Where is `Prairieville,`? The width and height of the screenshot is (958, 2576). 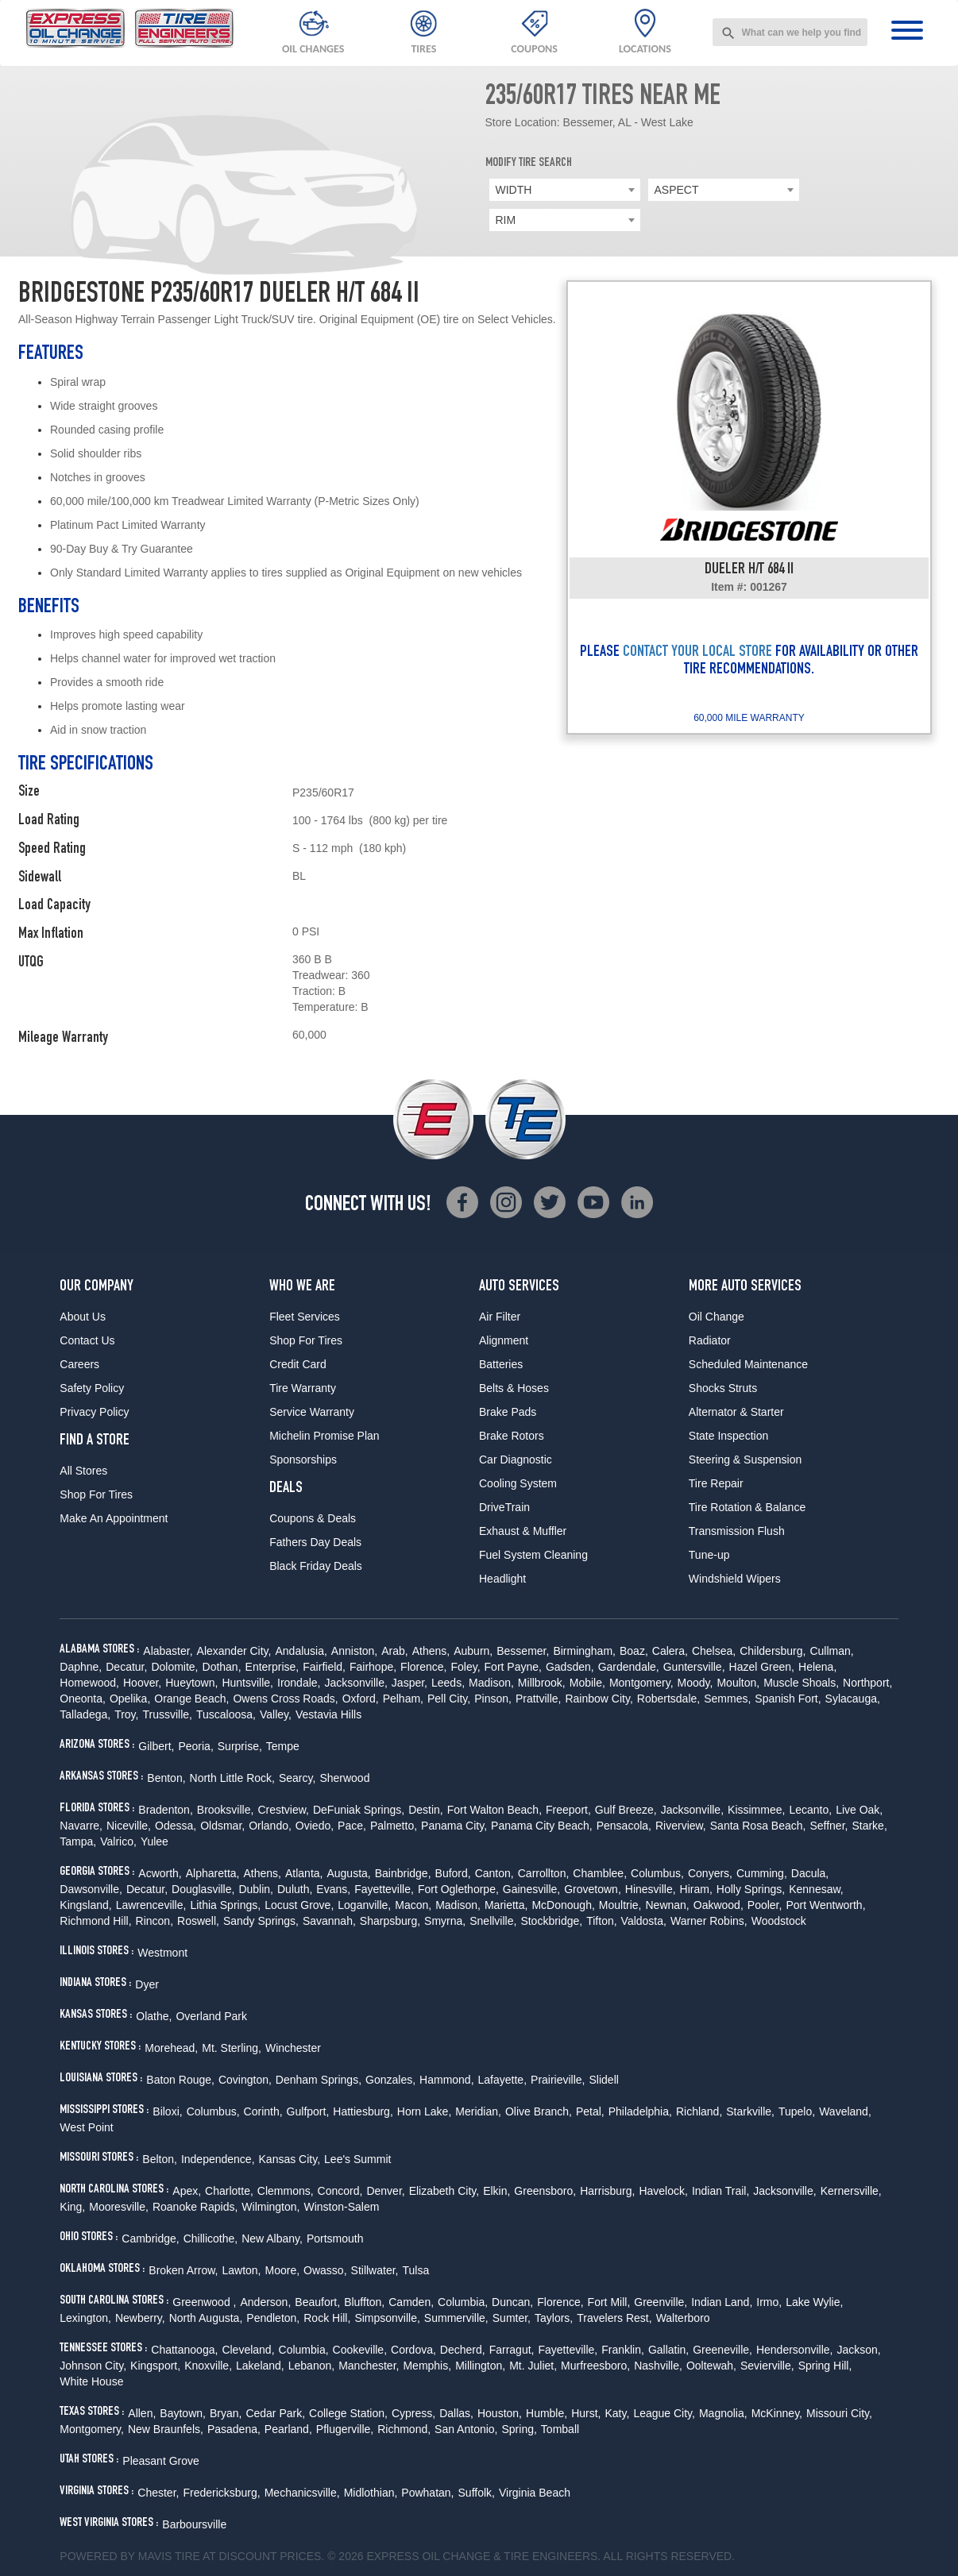
Prairieville, is located at coordinates (558, 2079).